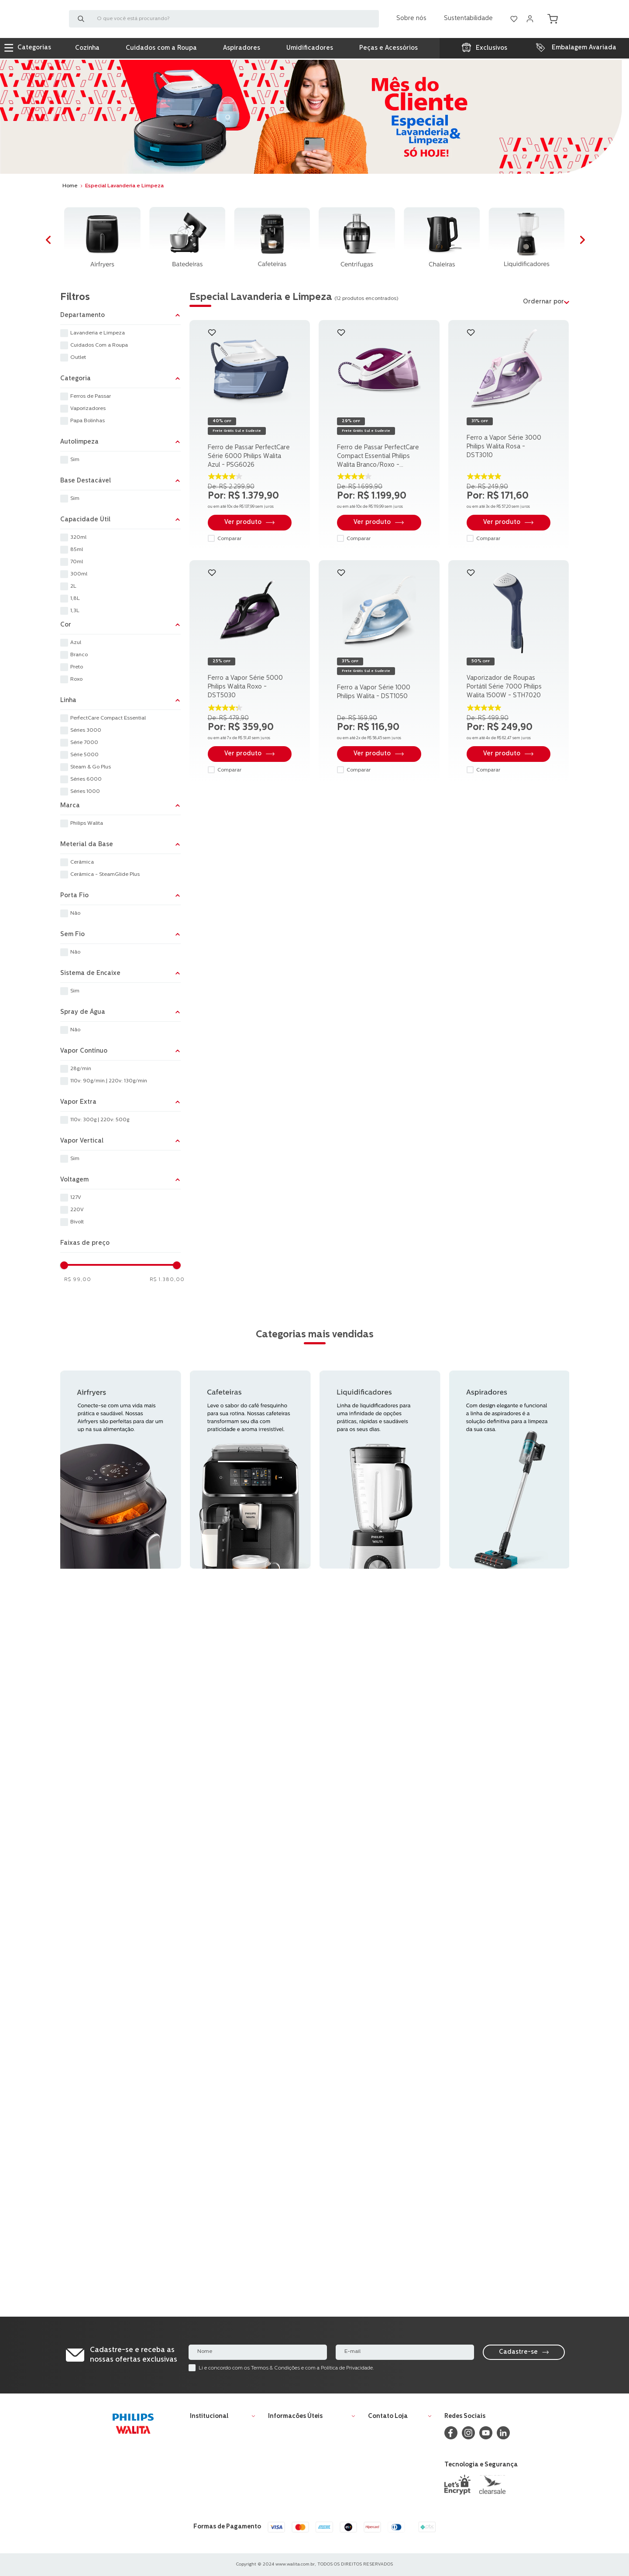 The image size is (629, 2576). Describe the element at coordinates (77, 1222) in the screenshot. I see `Bivolt` at that location.